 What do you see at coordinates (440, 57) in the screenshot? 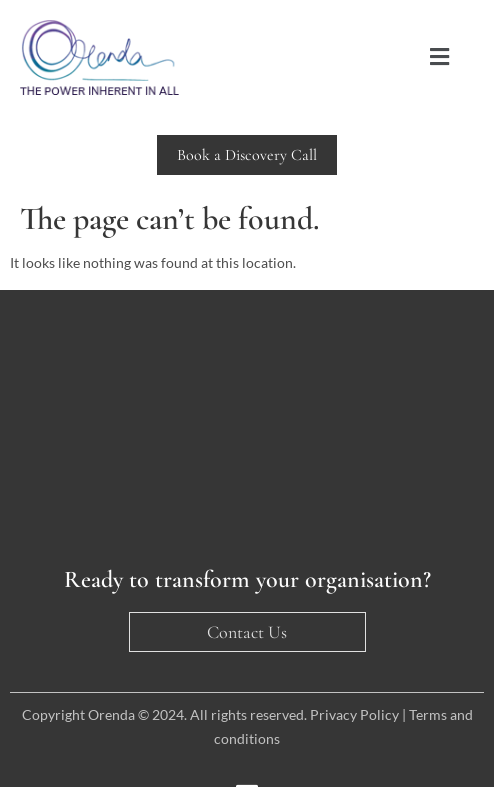
I see `[button]` at bounding box center [440, 57].